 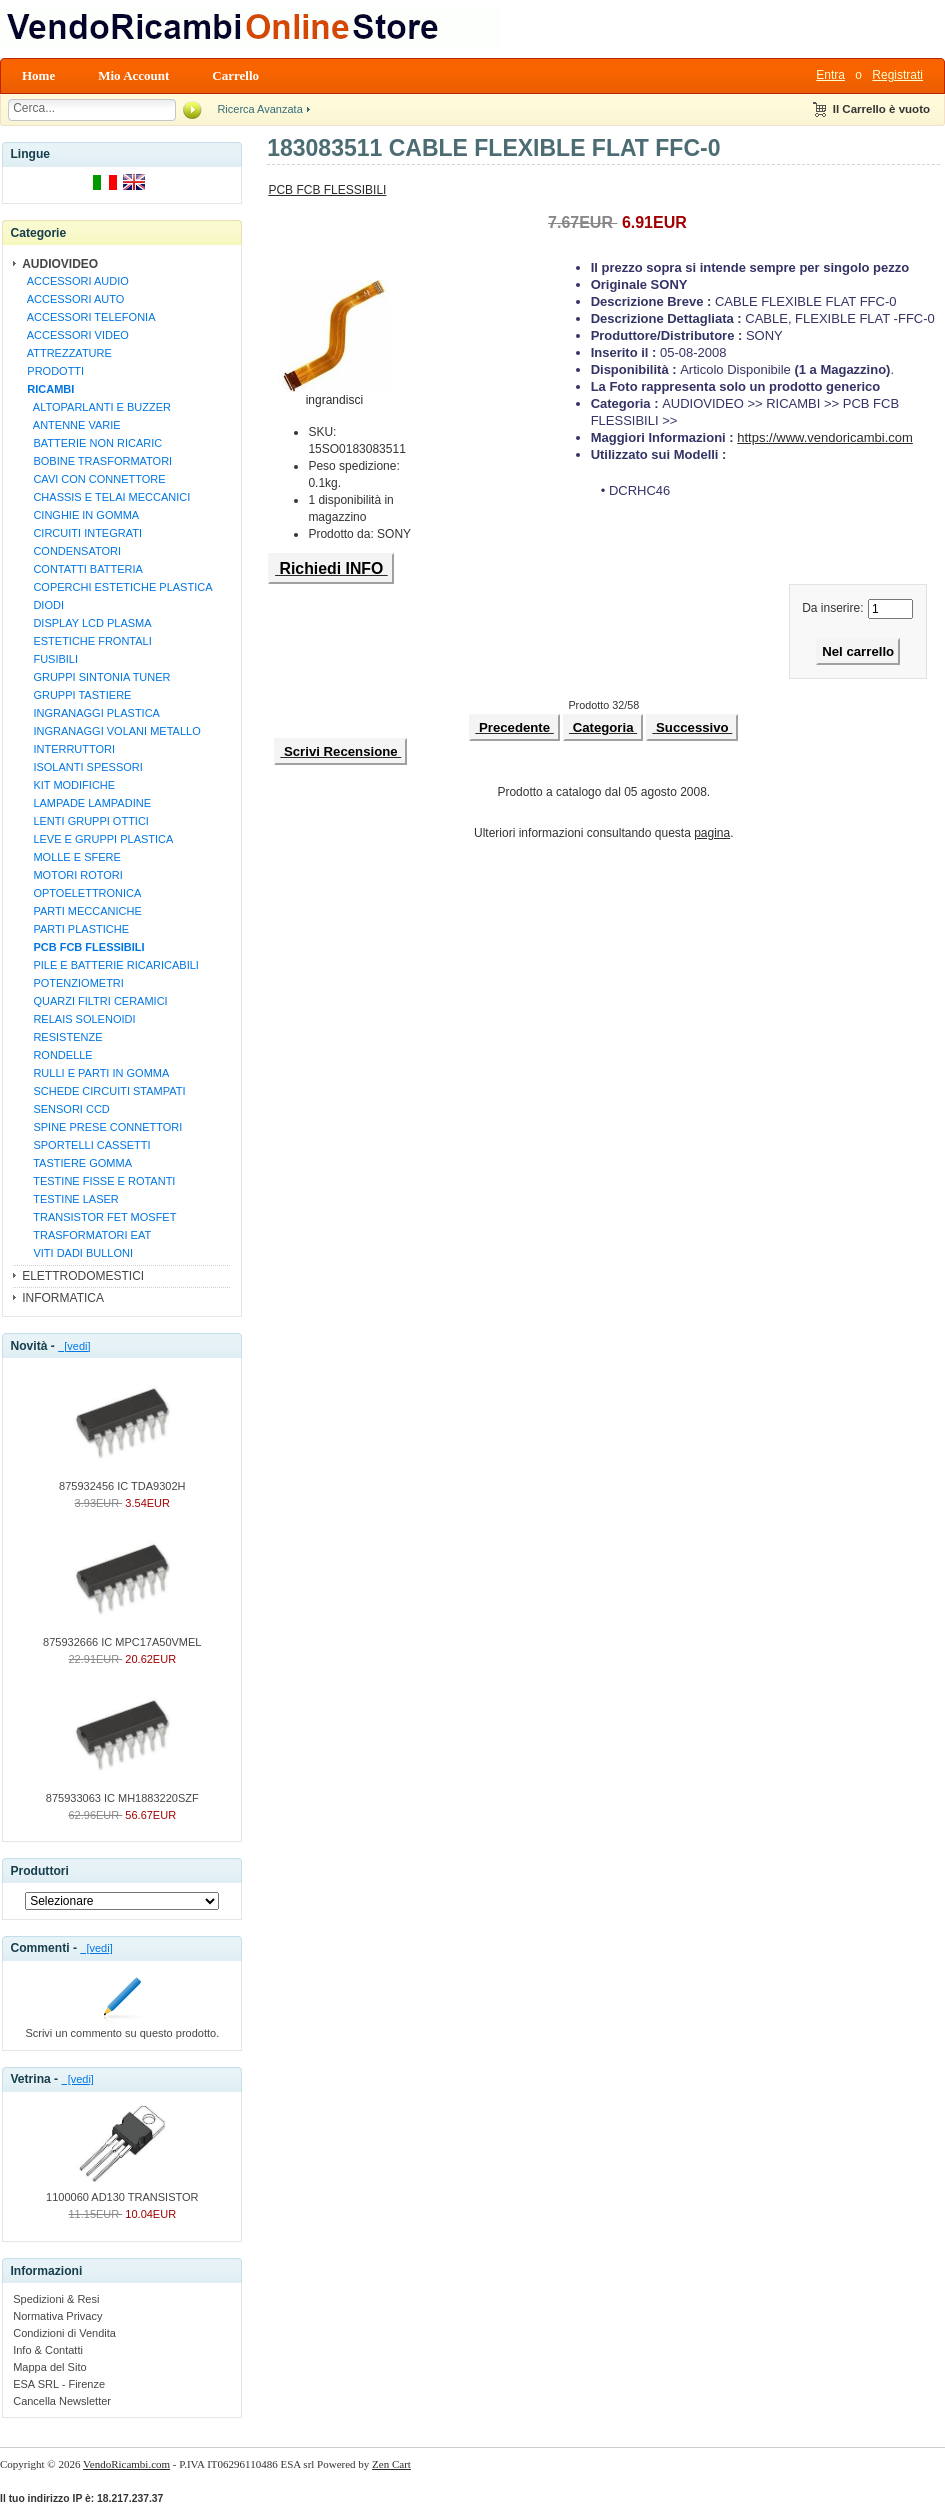 I want to click on ACCESSORI TELEFONIA, so click(x=88, y=317).